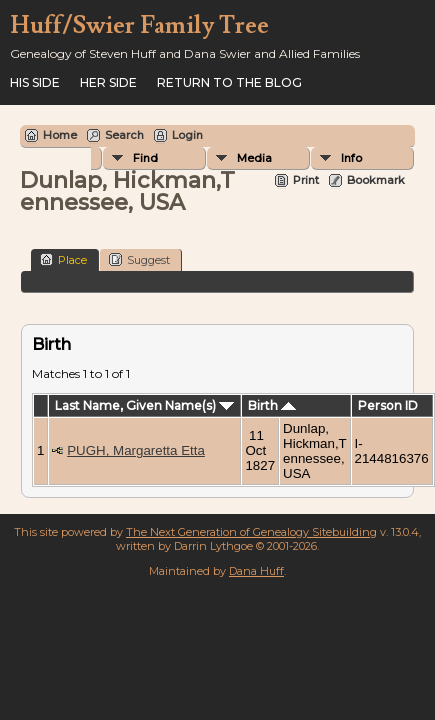 The height and width of the screenshot is (720, 435). What do you see at coordinates (144, 405) in the screenshot?
I see `Last Name, Given Name(s)` at bounding box center [144, 405].